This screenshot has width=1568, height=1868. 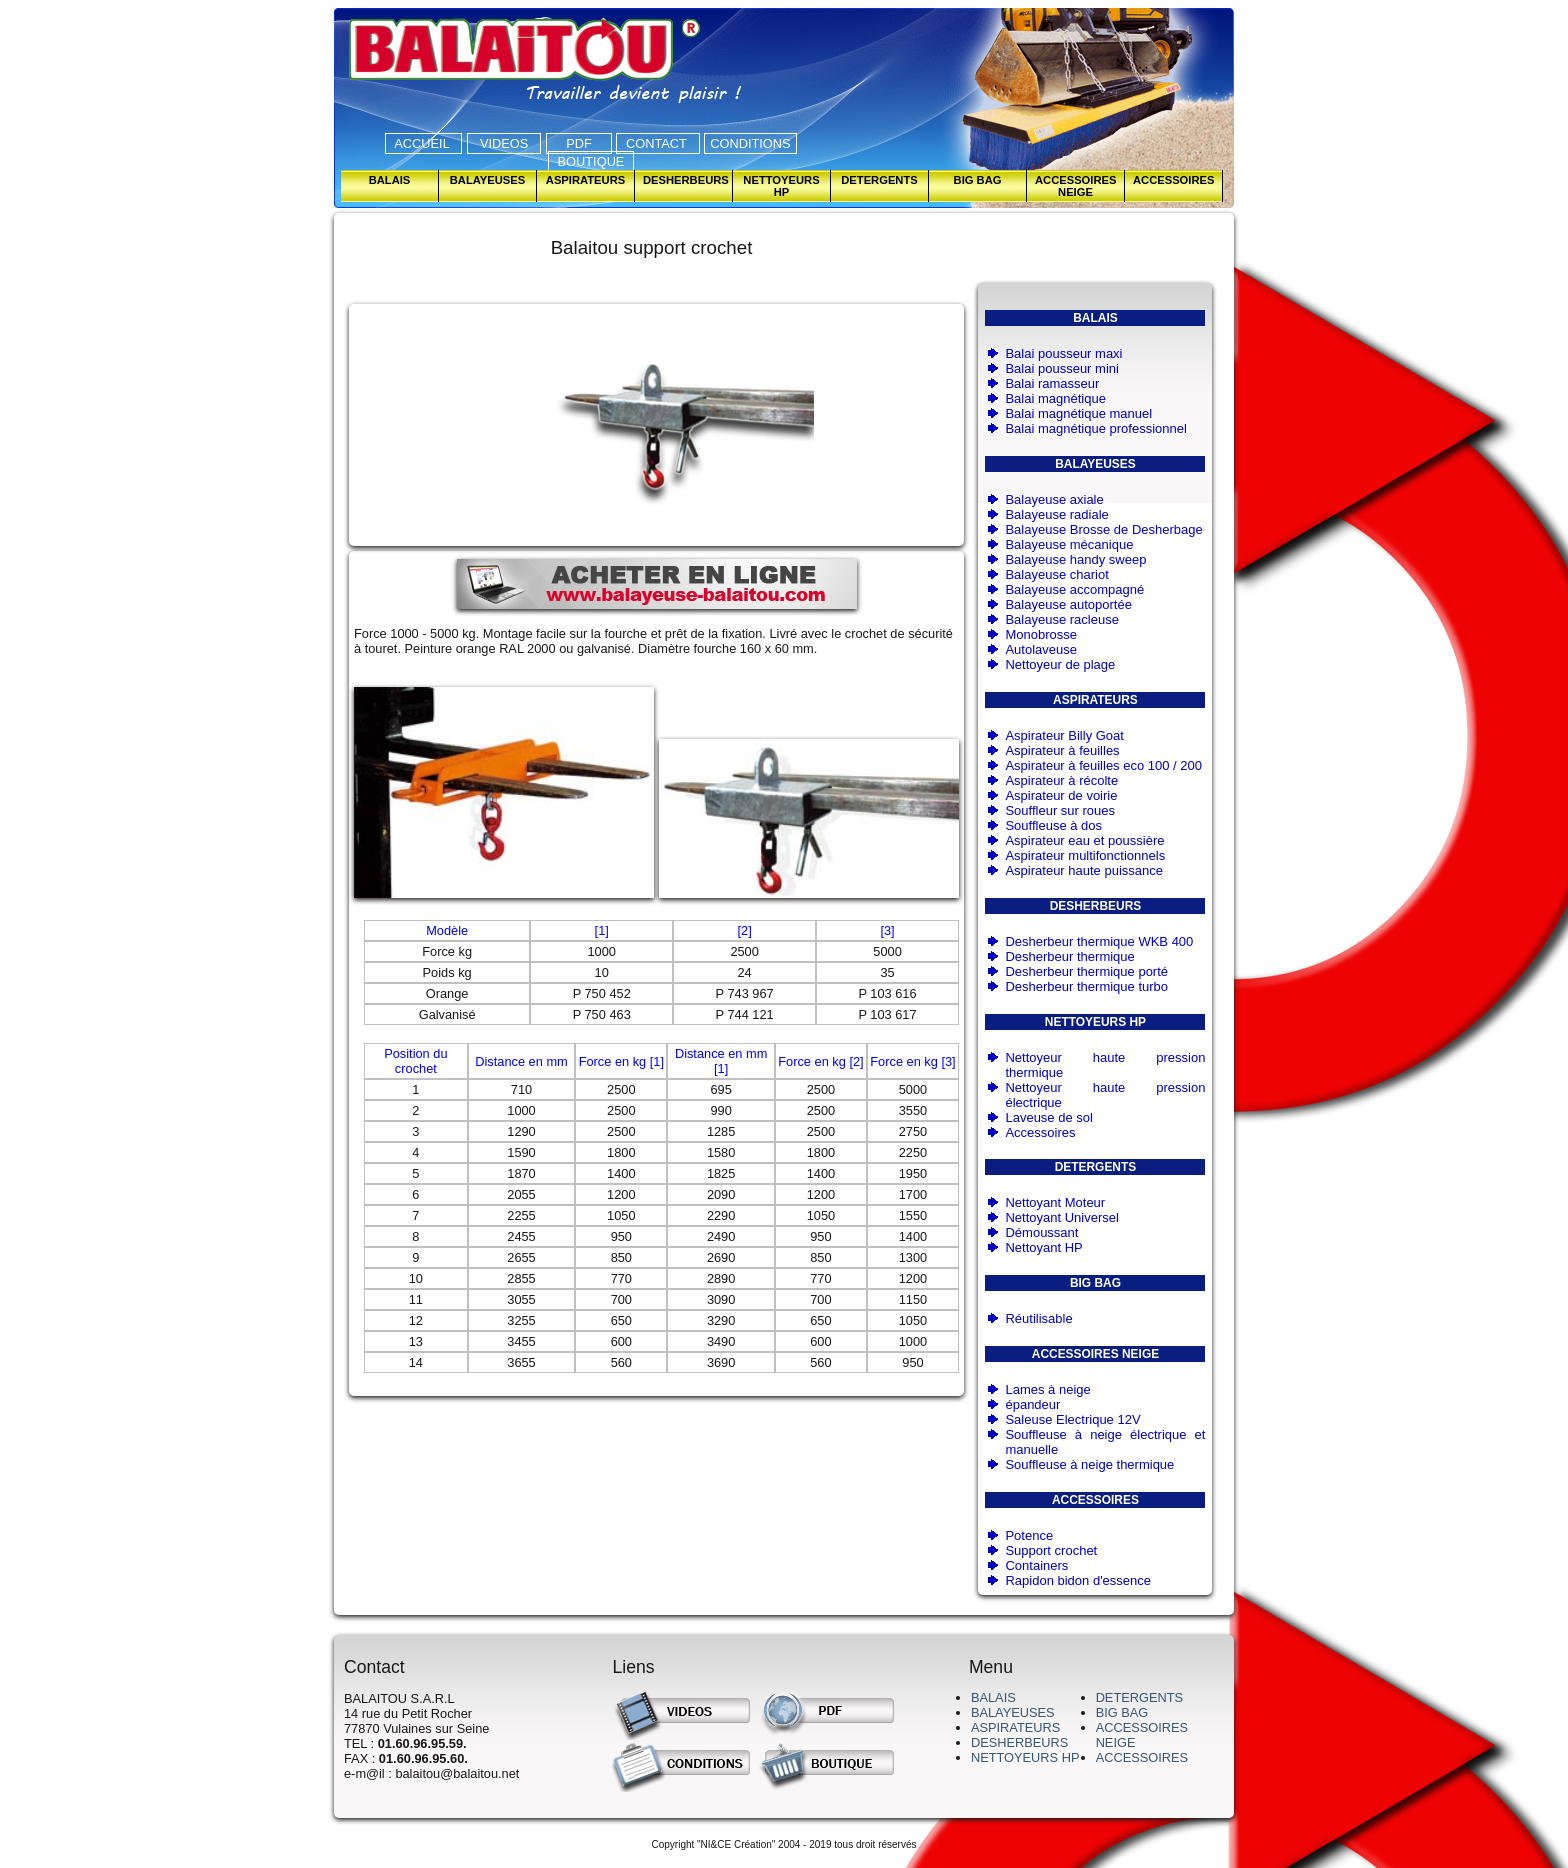 I want to click on PDF, so click(x=579, y=143).